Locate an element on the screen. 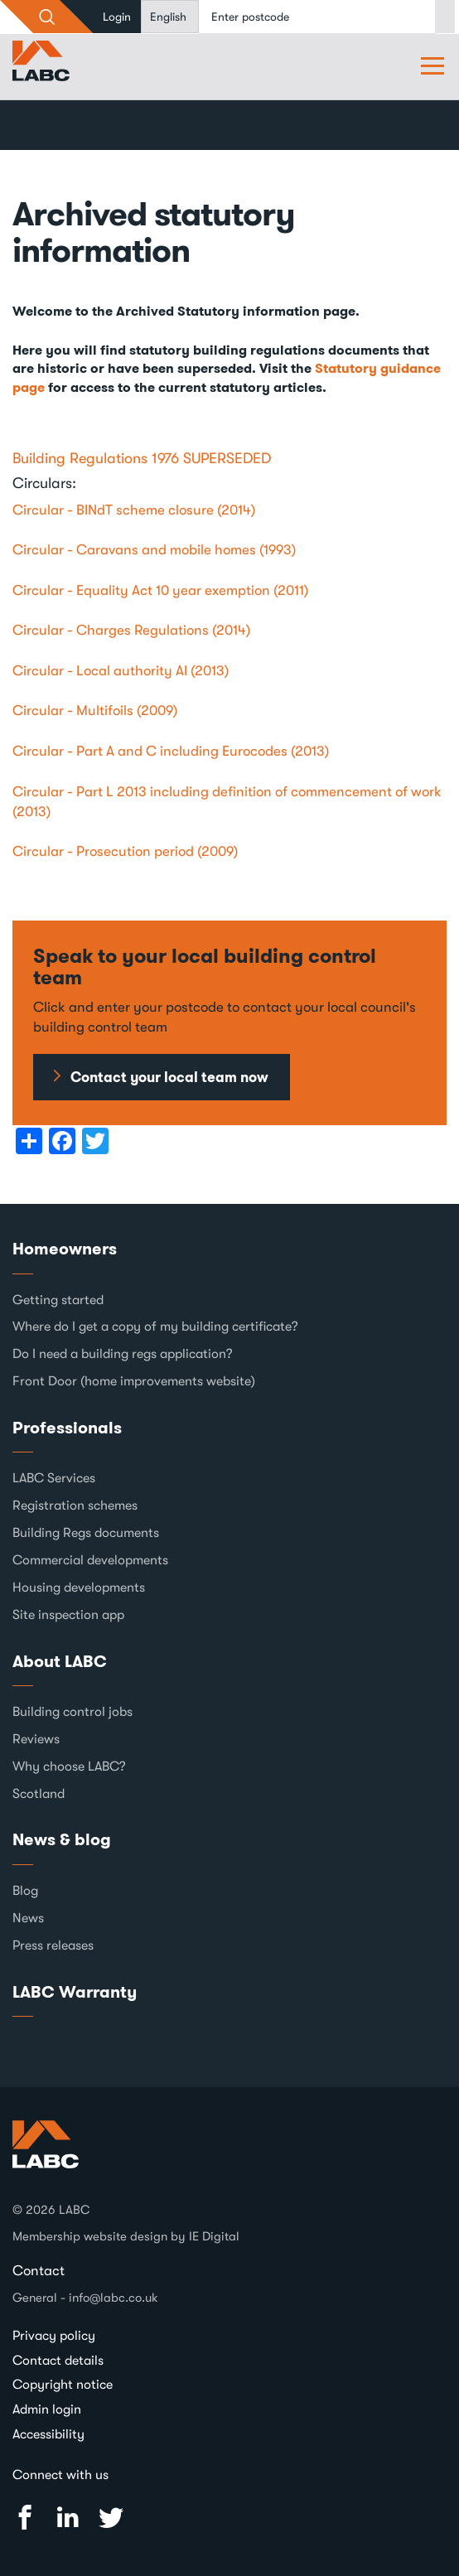 The image size is (459, 2576). Scotland is located at coordinates (38, 1793).